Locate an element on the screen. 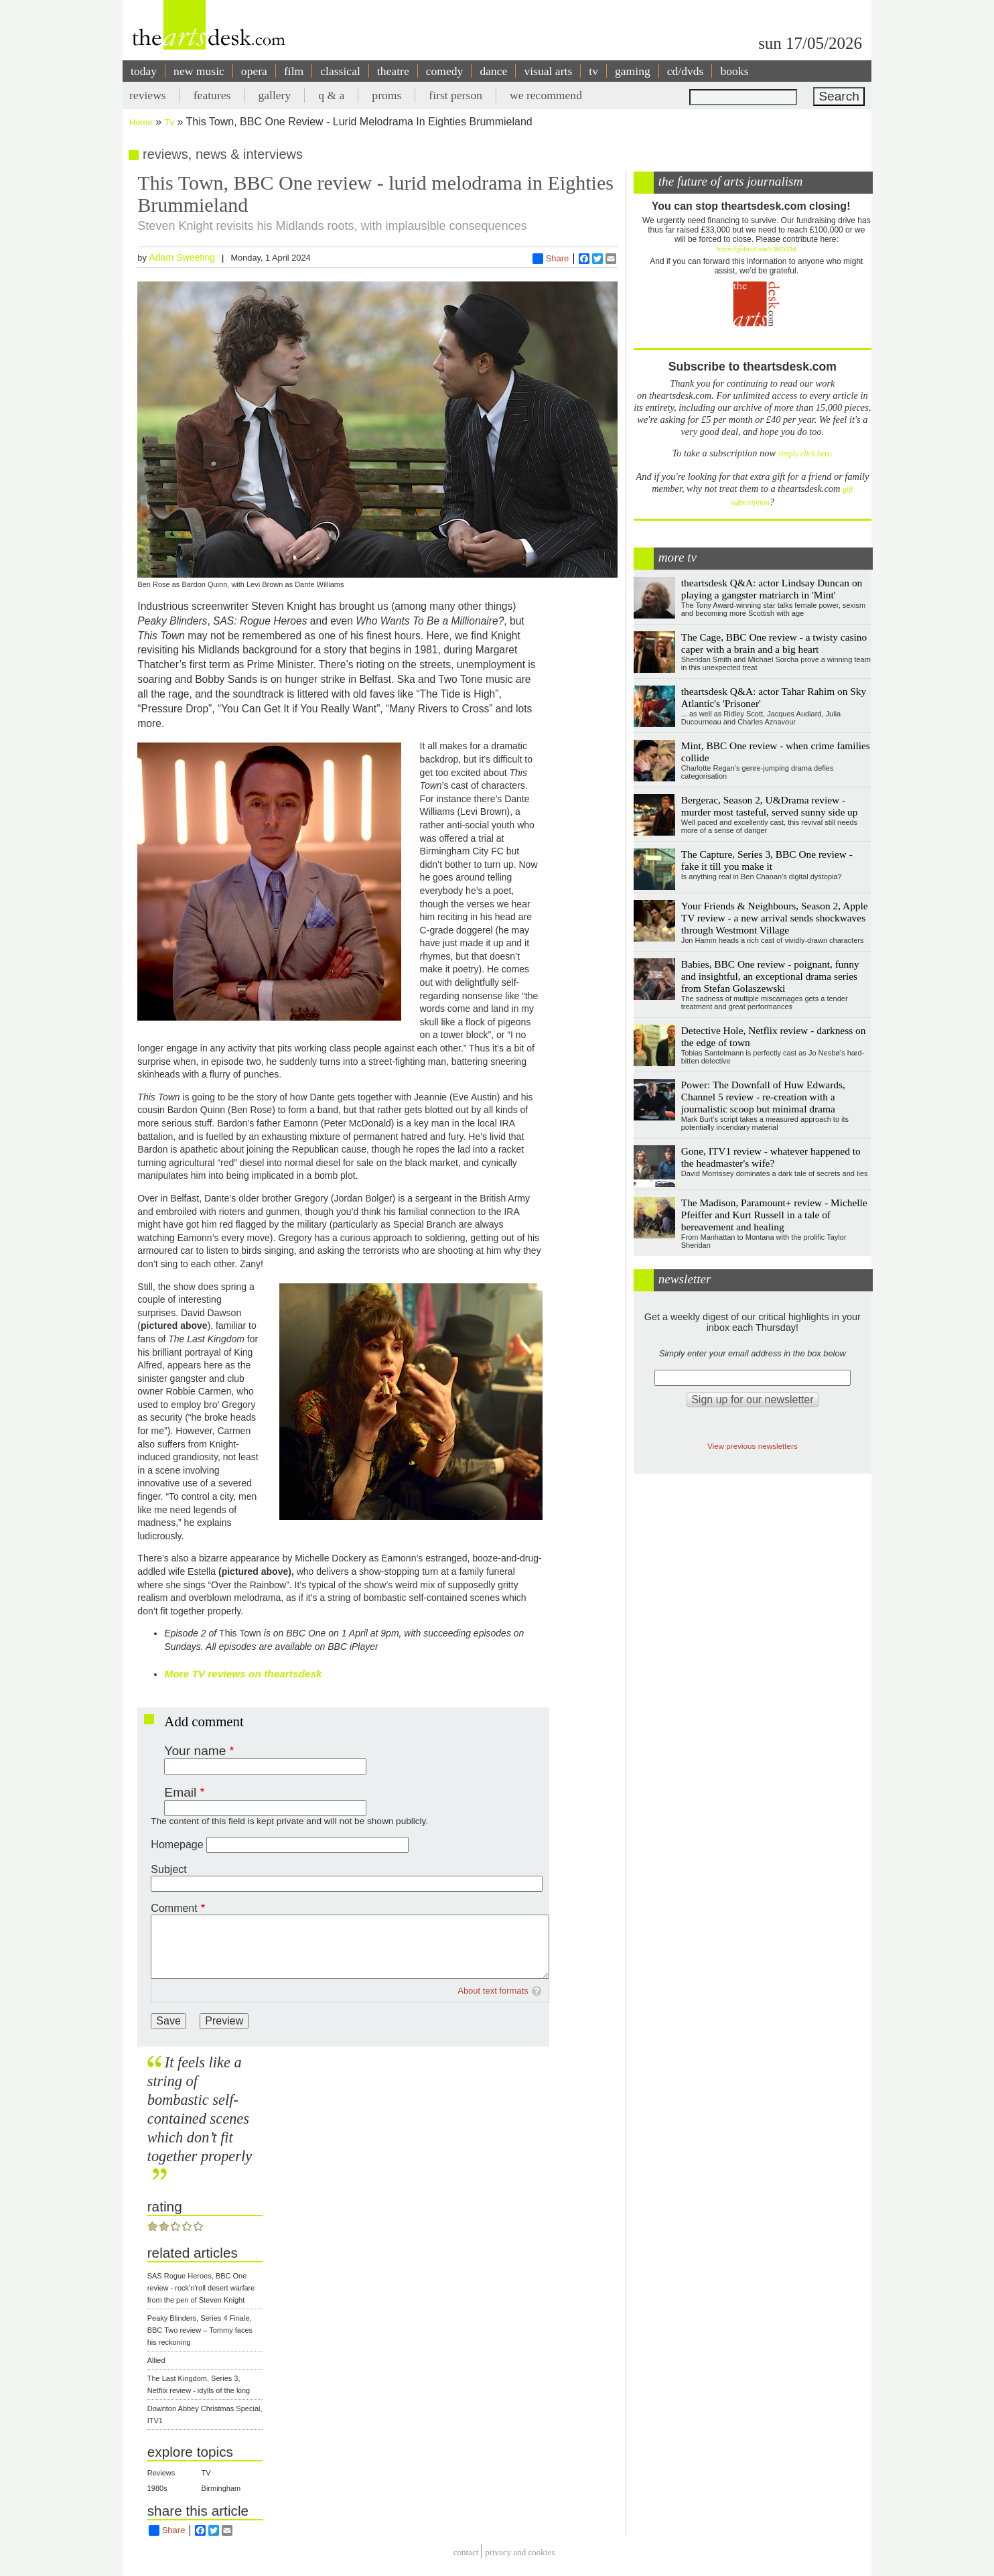  Comment is located at coordinates (174, 1908).